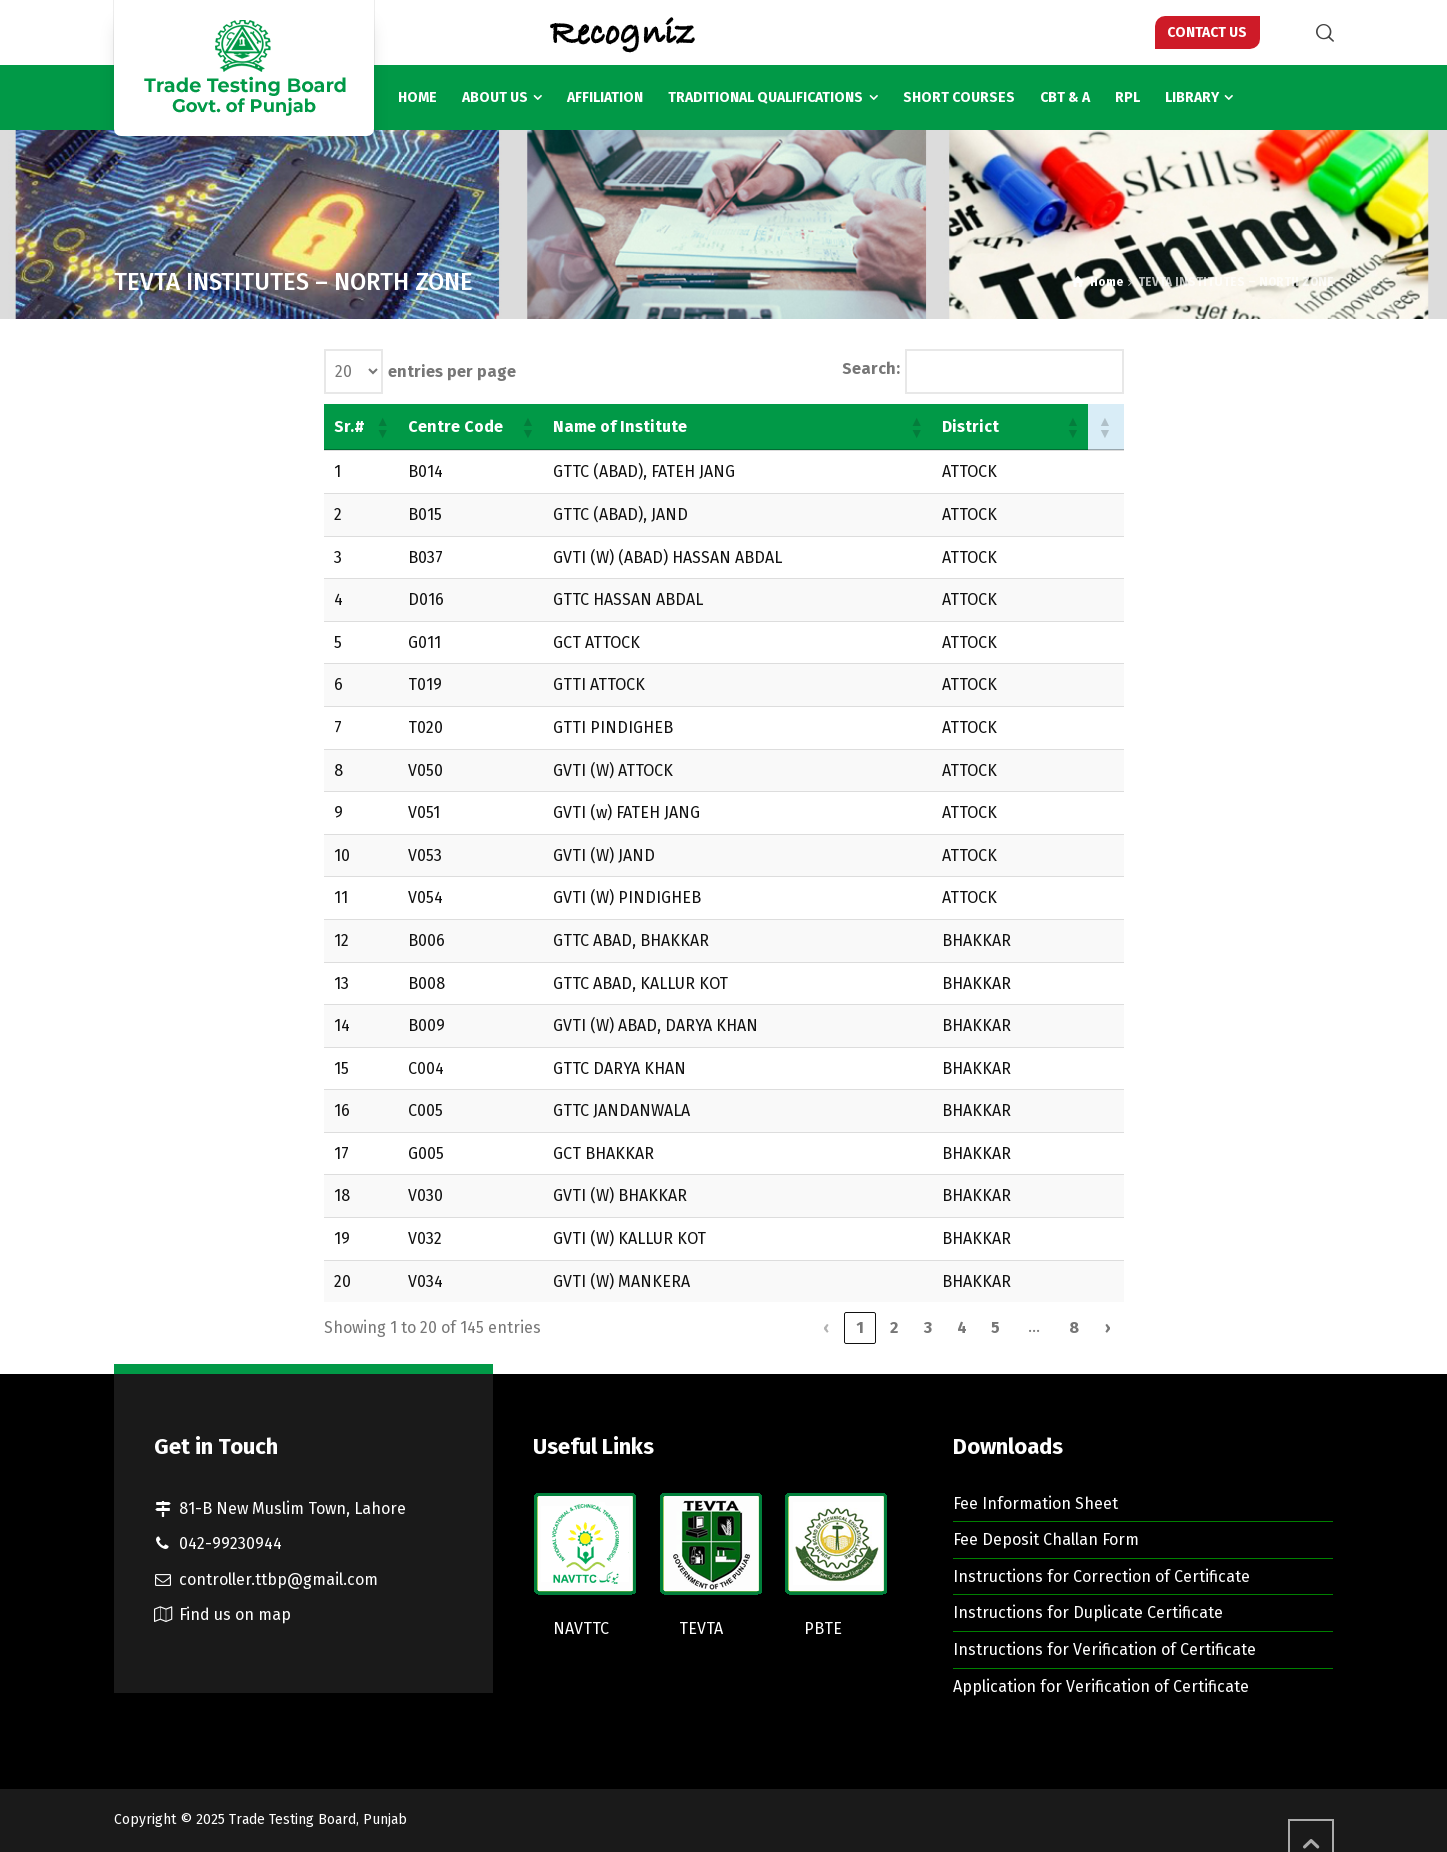 The height and width of the screenshot is (1852, 1447). I want to click on 3 [link], so click(928, 1327).